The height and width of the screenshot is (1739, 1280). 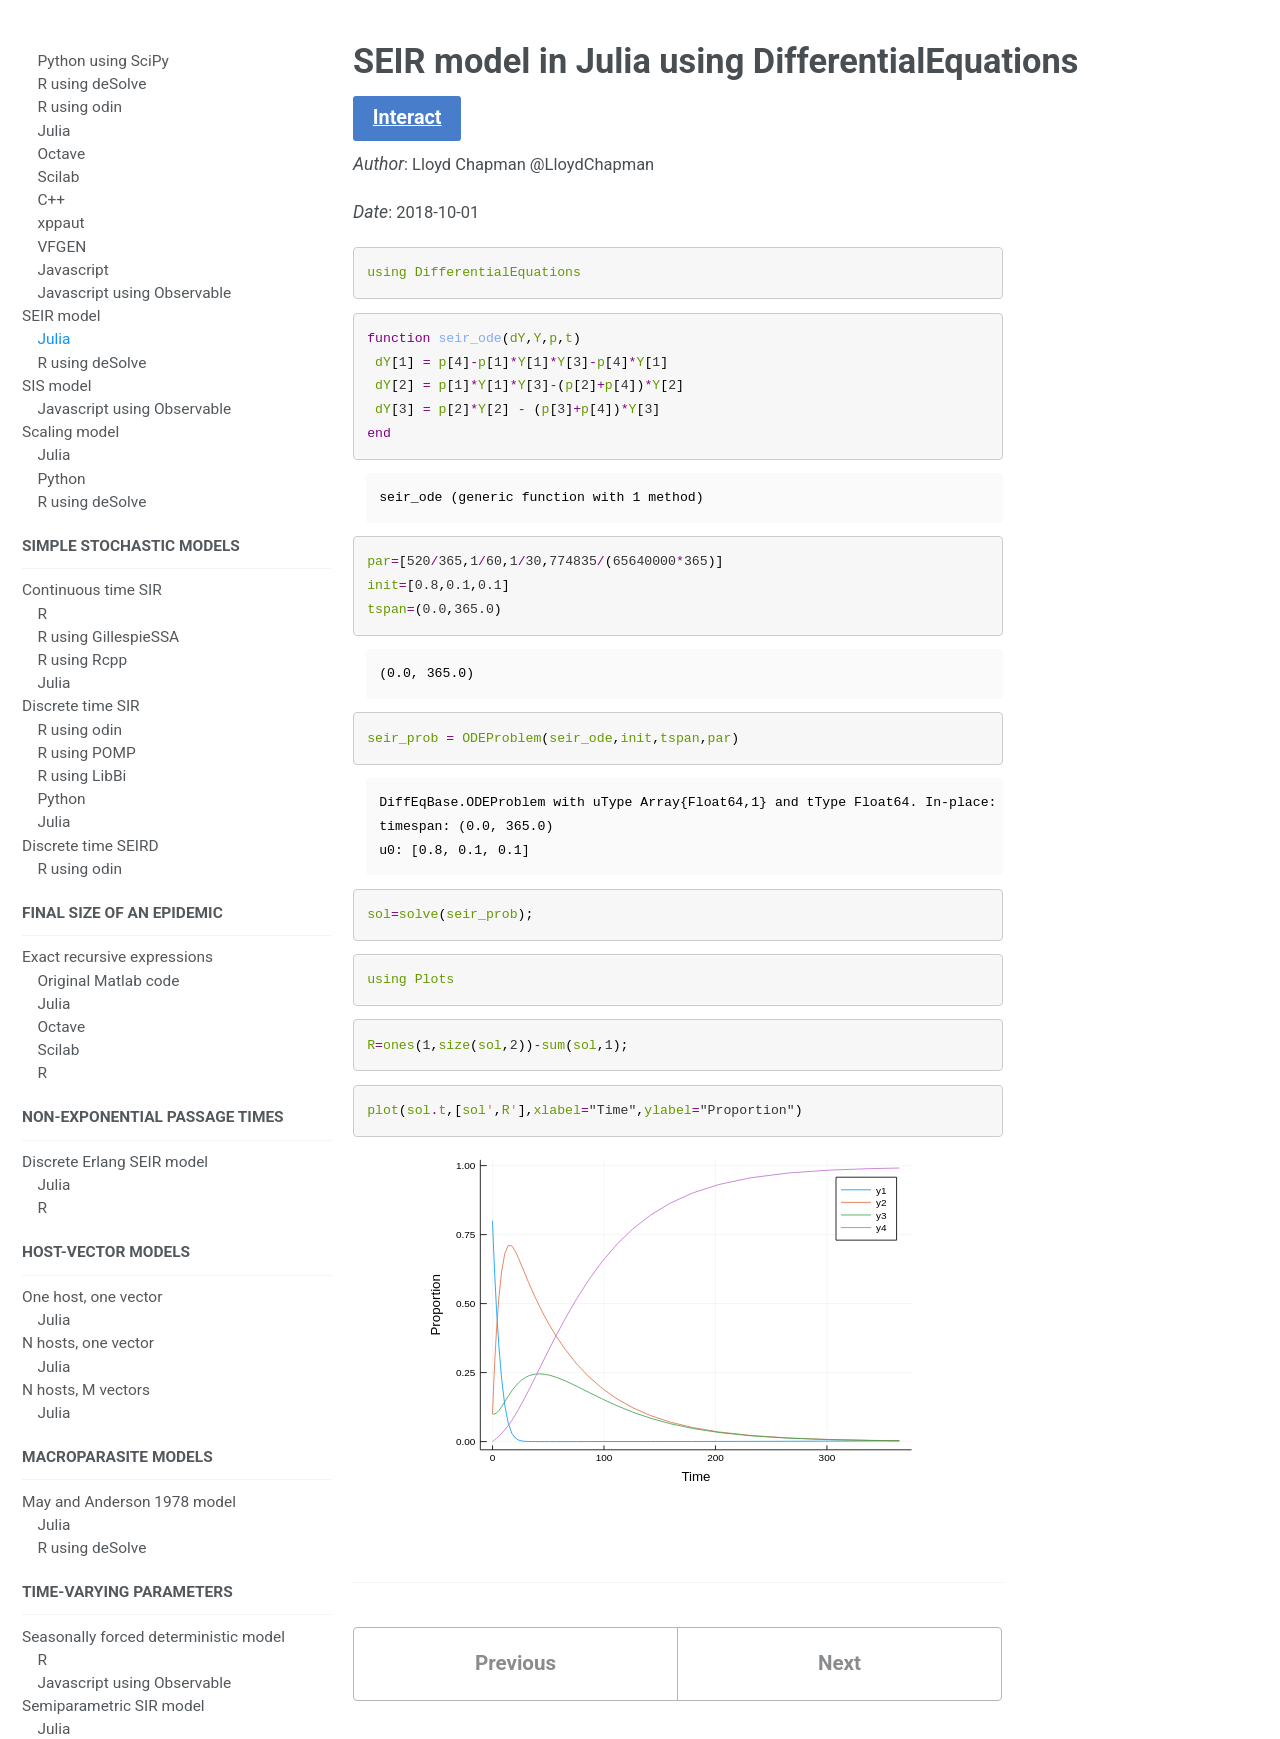 What do you see at coordinates (61, 493) in the screenshot?
I see `Python` at bounding box center [61, 493].